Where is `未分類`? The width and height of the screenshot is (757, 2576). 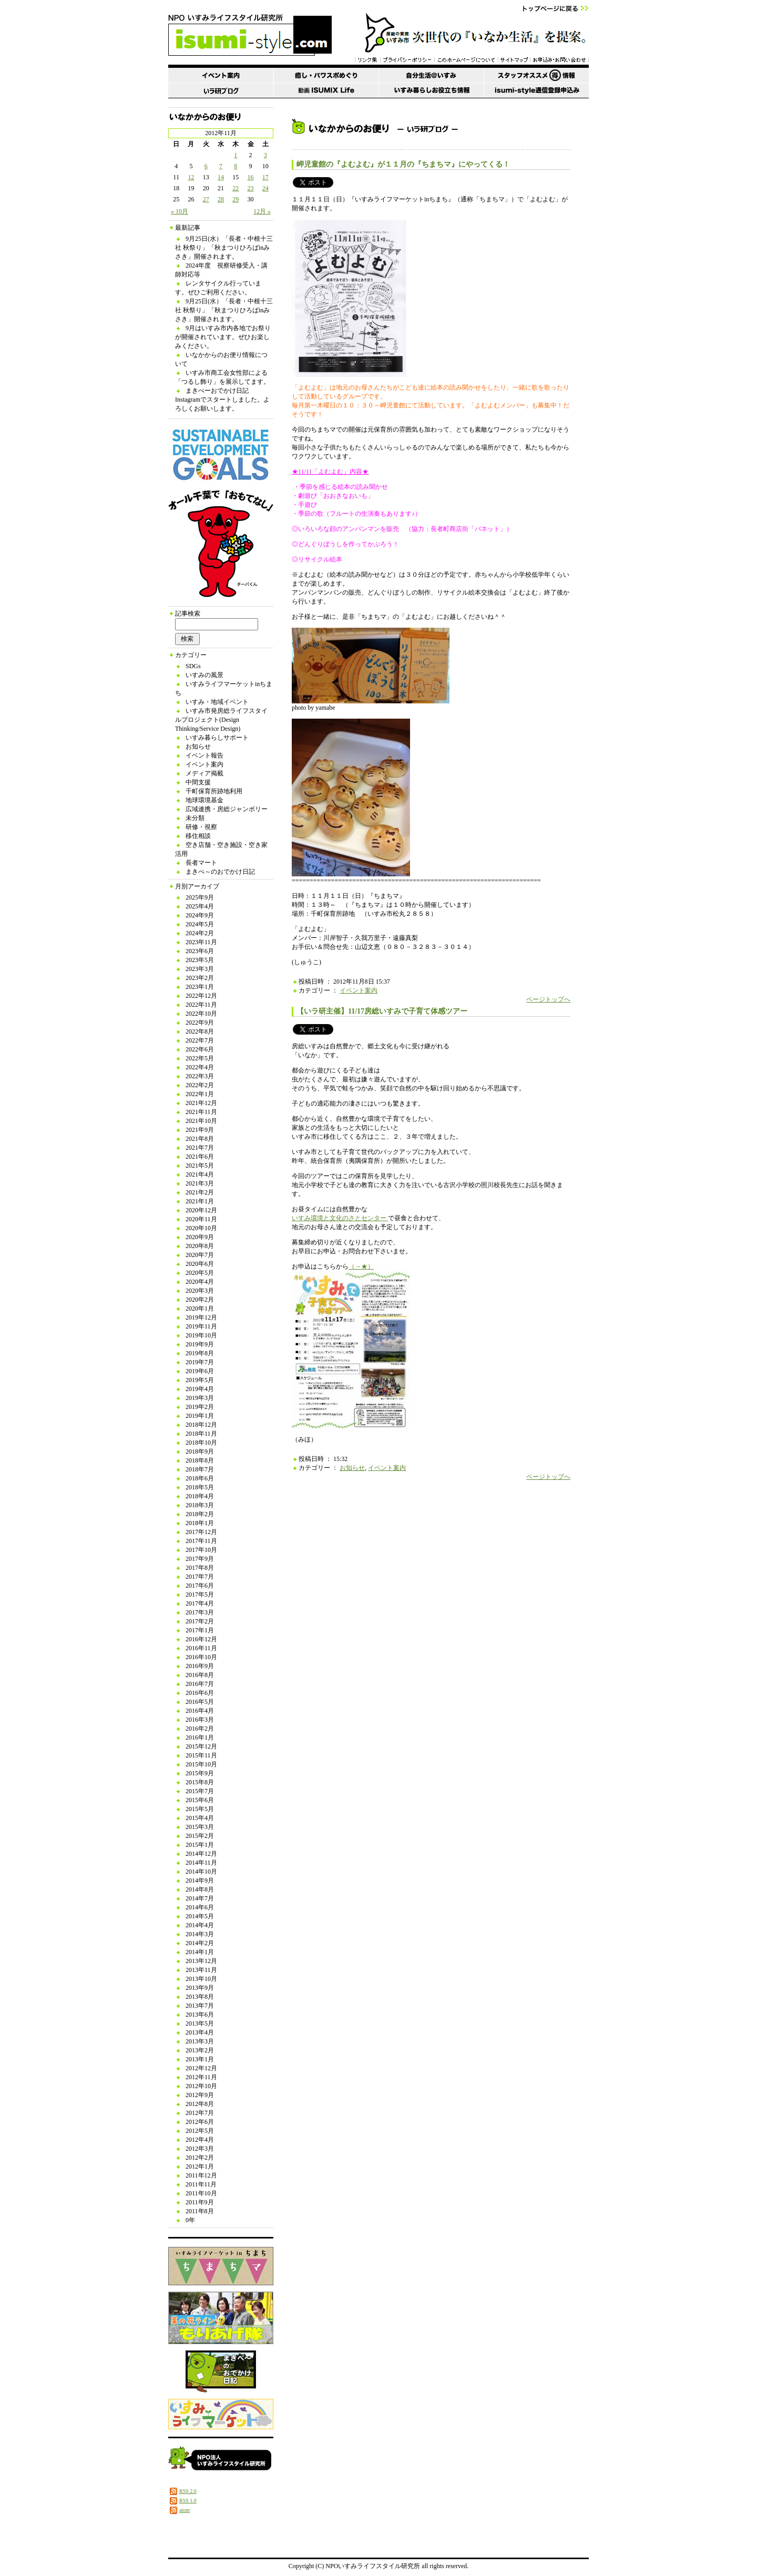
未分類 is located at coordinates (195, 818).